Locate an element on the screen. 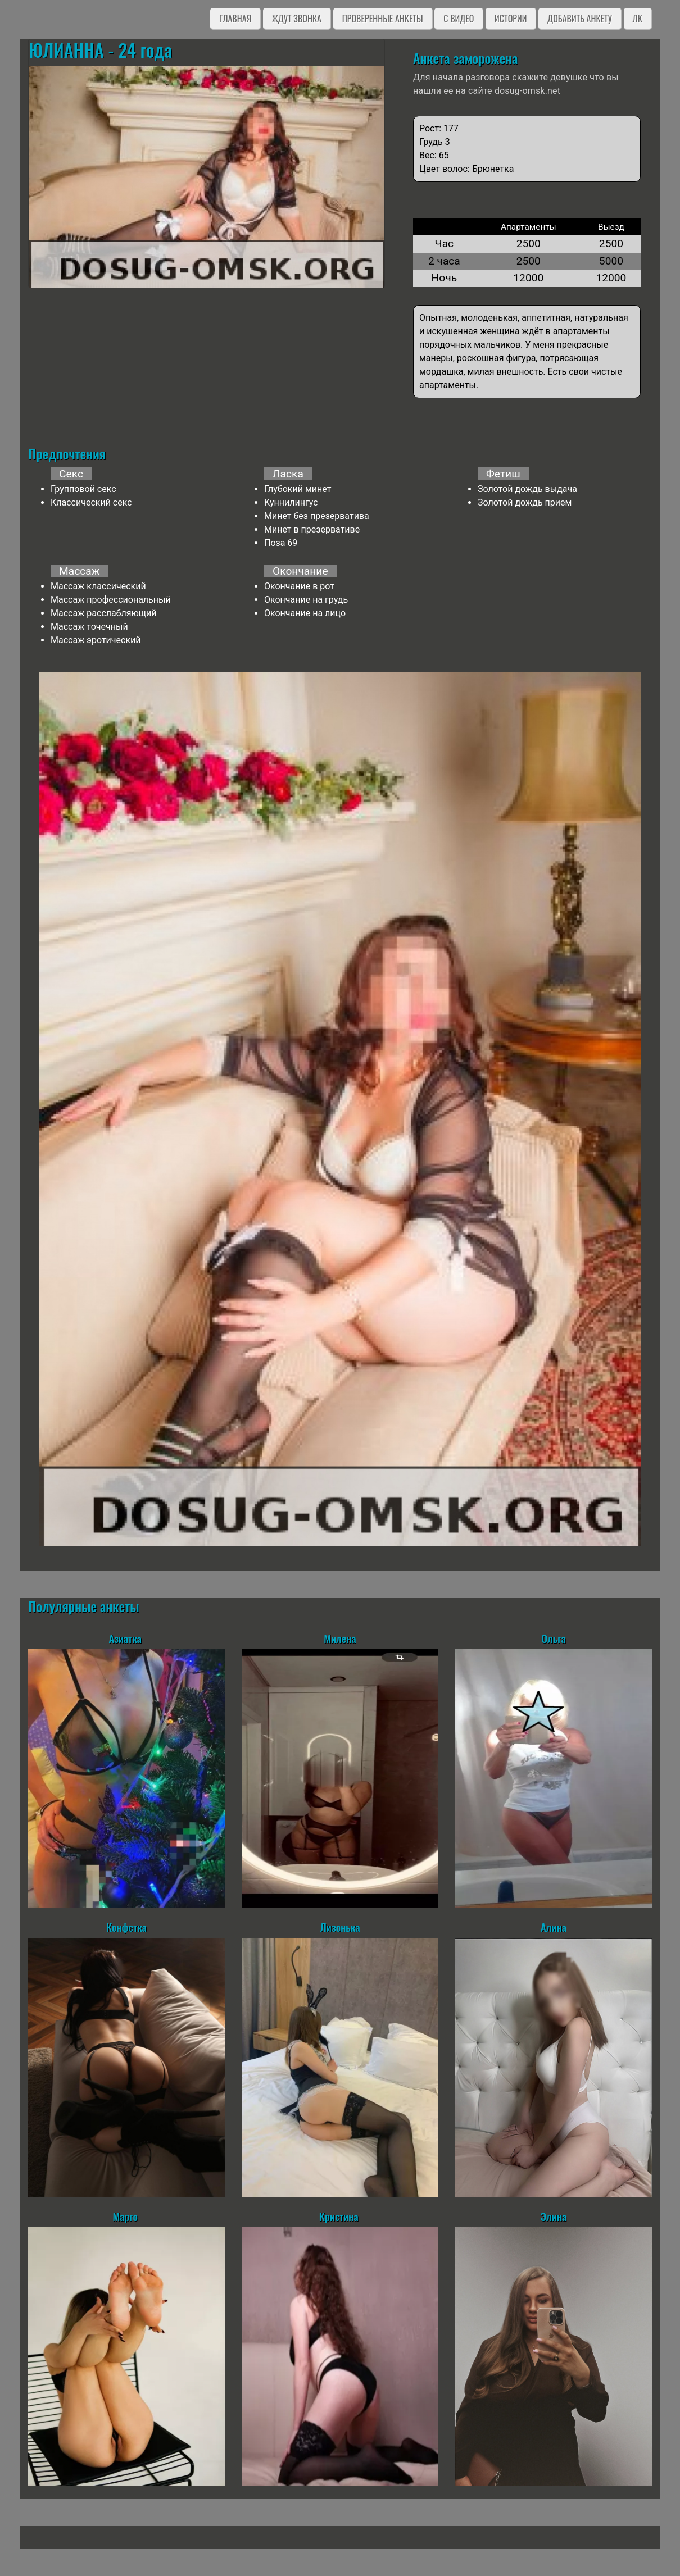  Главная is located at coordinates (235, 18).